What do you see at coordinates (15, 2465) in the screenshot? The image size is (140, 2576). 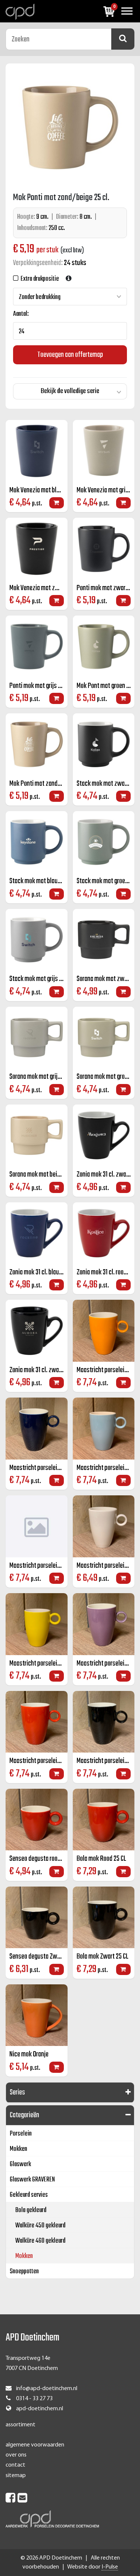 I see `contact` at bounding box center [15, 2465].